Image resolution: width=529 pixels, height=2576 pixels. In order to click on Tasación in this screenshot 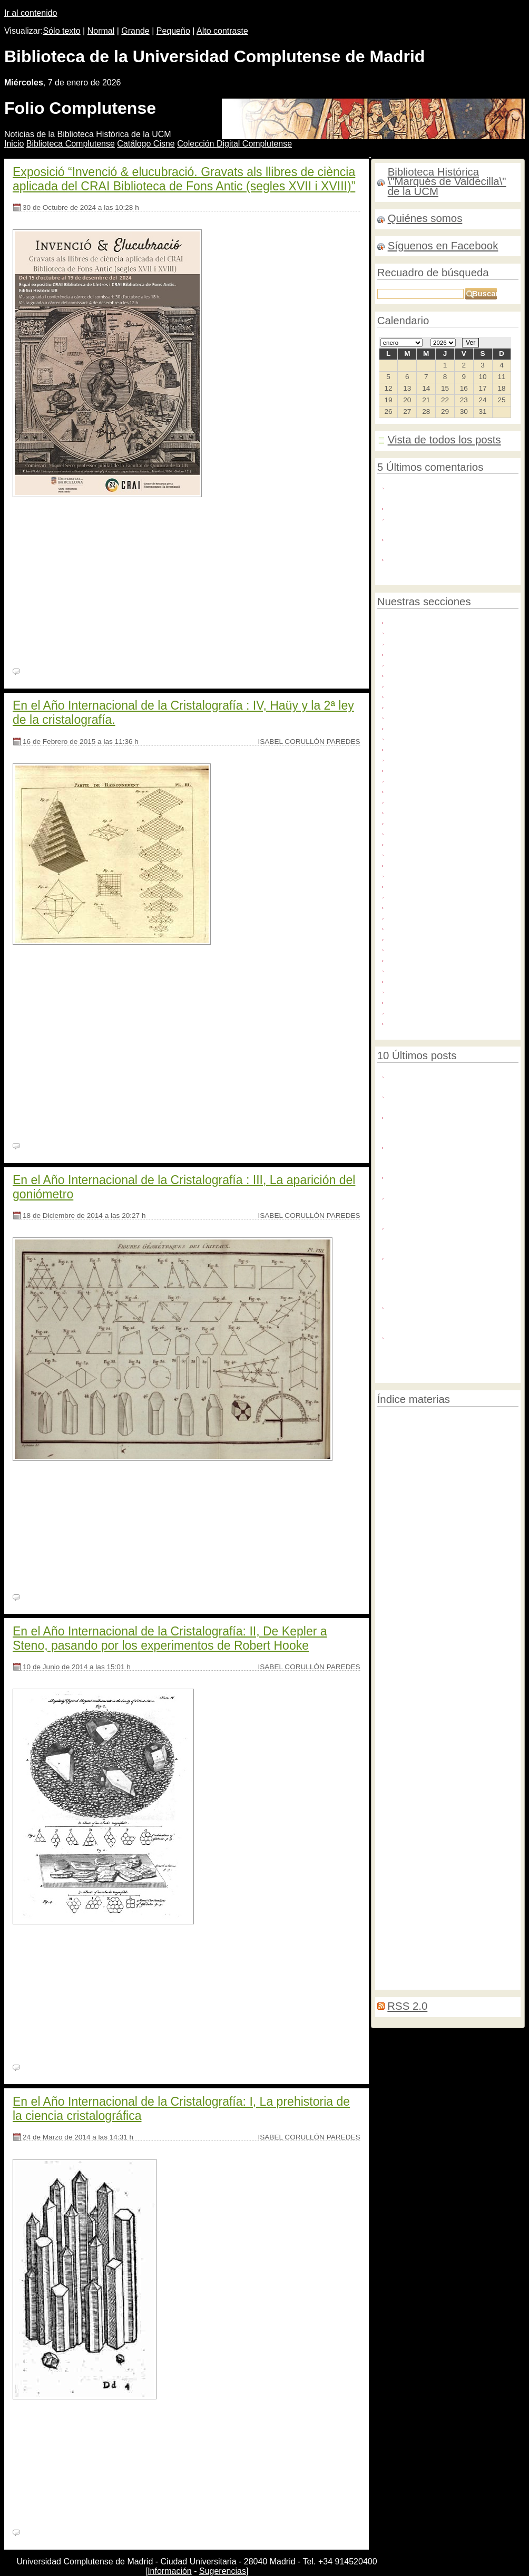, I will do `click(390, 1676)`.